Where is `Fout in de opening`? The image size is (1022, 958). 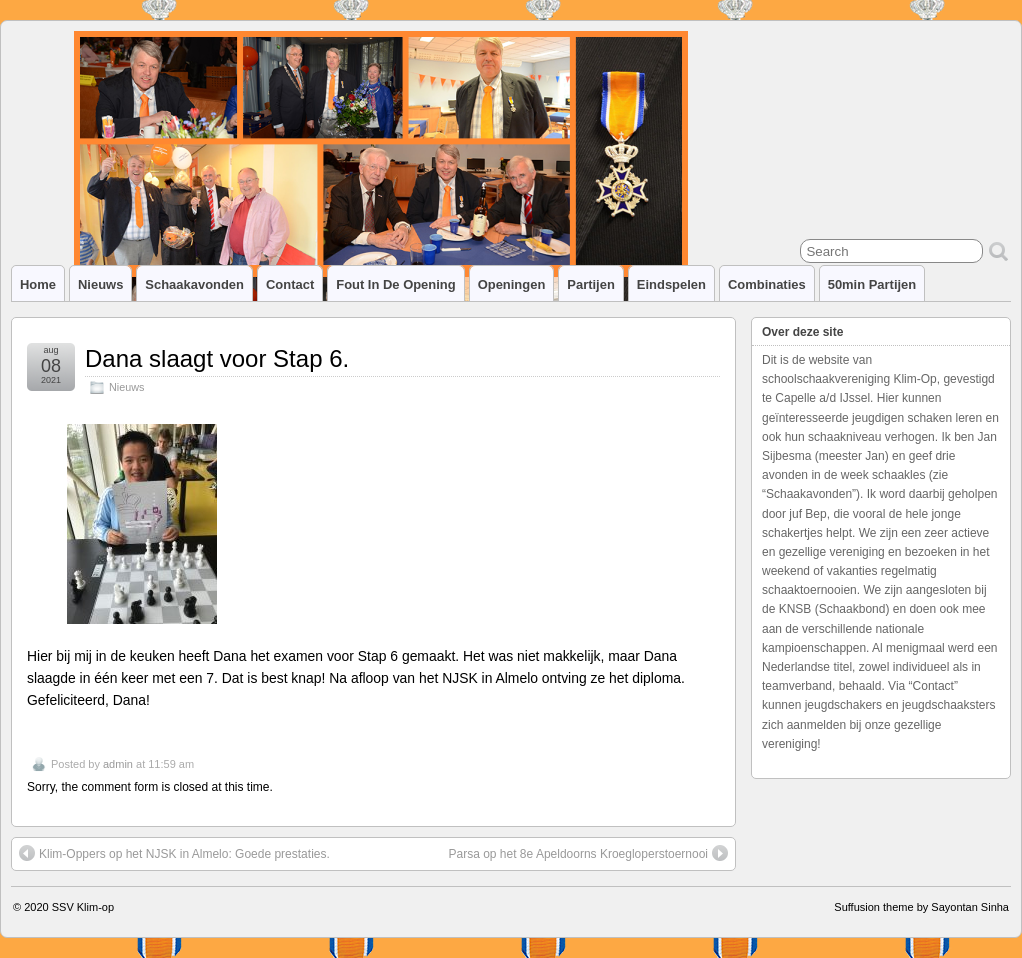
Fout in de opening is located at coordinates (395, 284).